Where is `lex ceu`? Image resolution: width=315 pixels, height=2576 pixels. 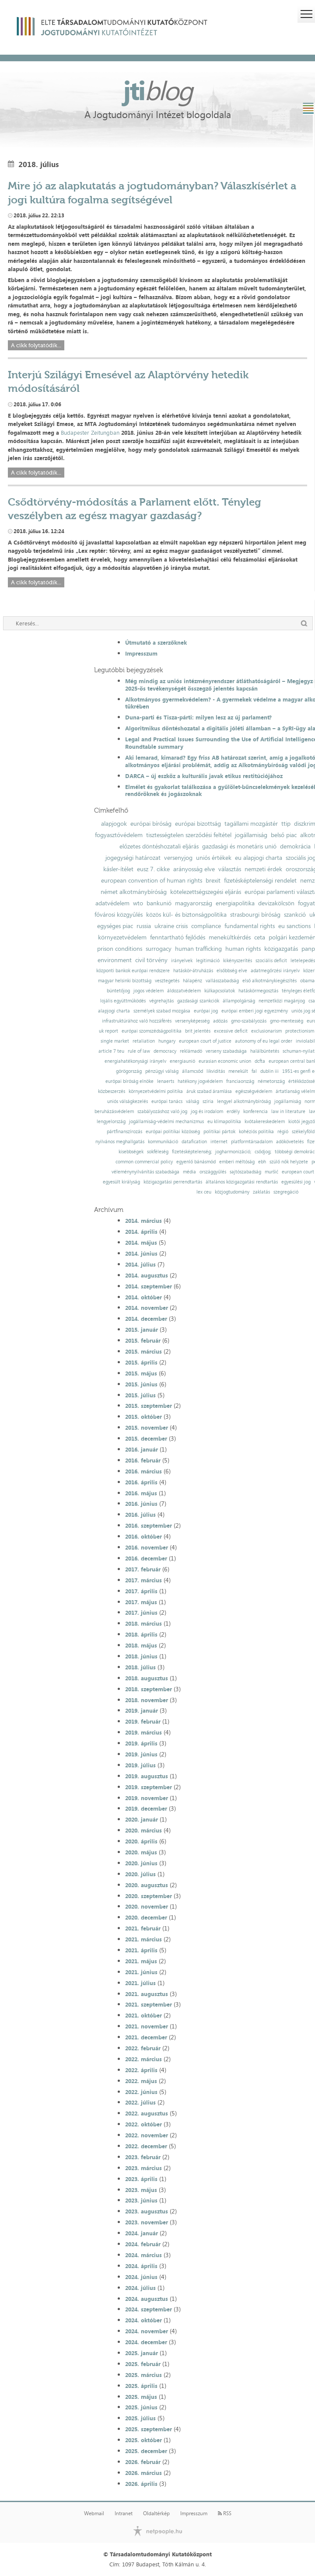 lex ceu is located at coordinates (203, 1192).